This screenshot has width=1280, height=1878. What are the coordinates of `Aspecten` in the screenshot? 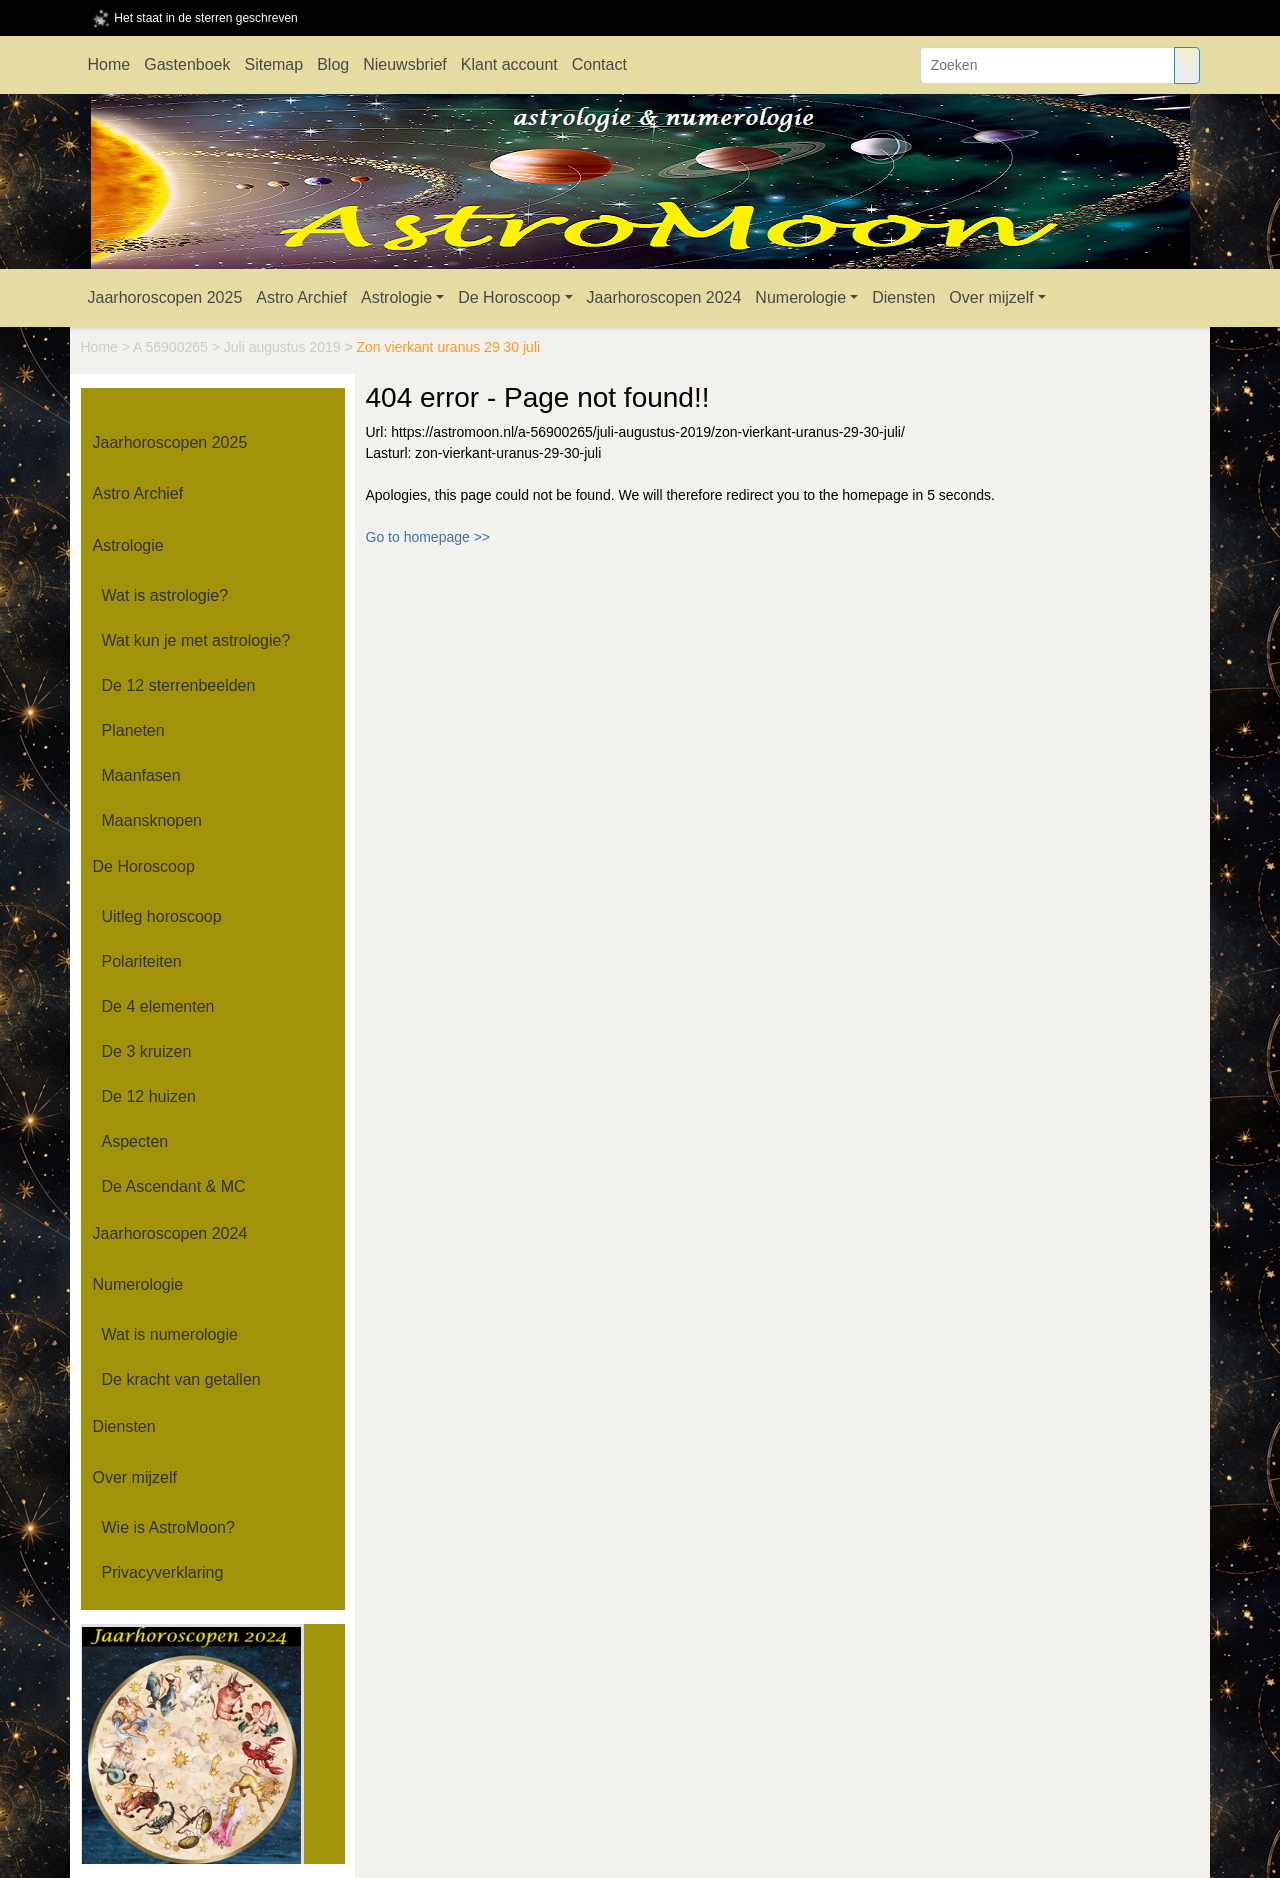 It's located at (135, 1141).